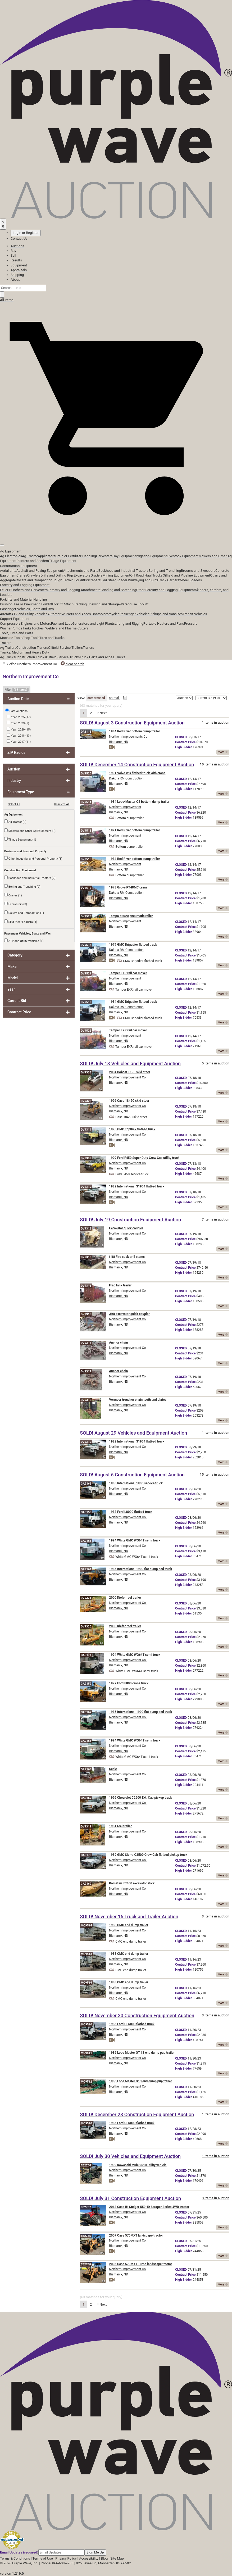  I want to click on Boring and Trenching (2), so click(22, 886).